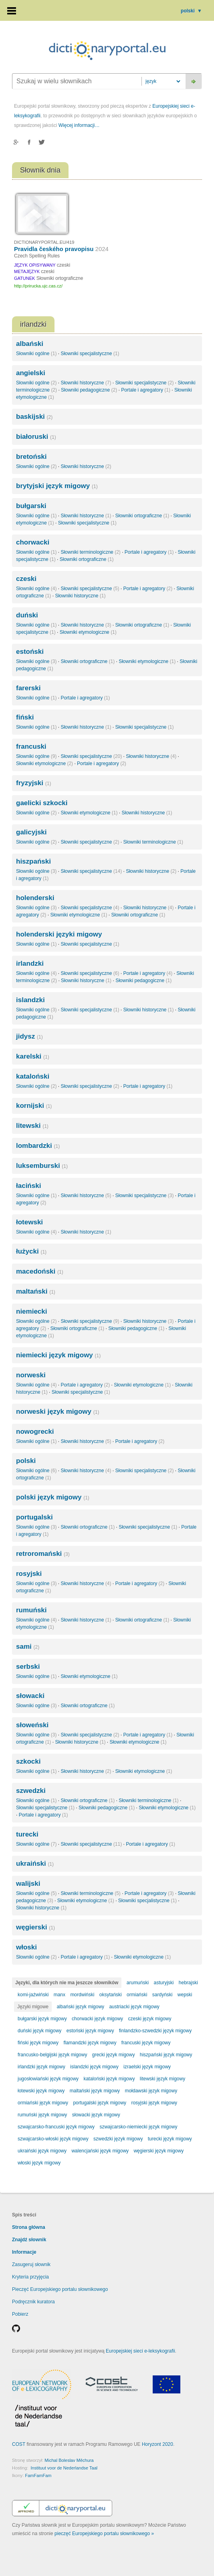 This screenshot has width=214, height=2576. Describe the element at coordinates (149, 2018) in the screenshot. I see `czeski język migowy` at that location.